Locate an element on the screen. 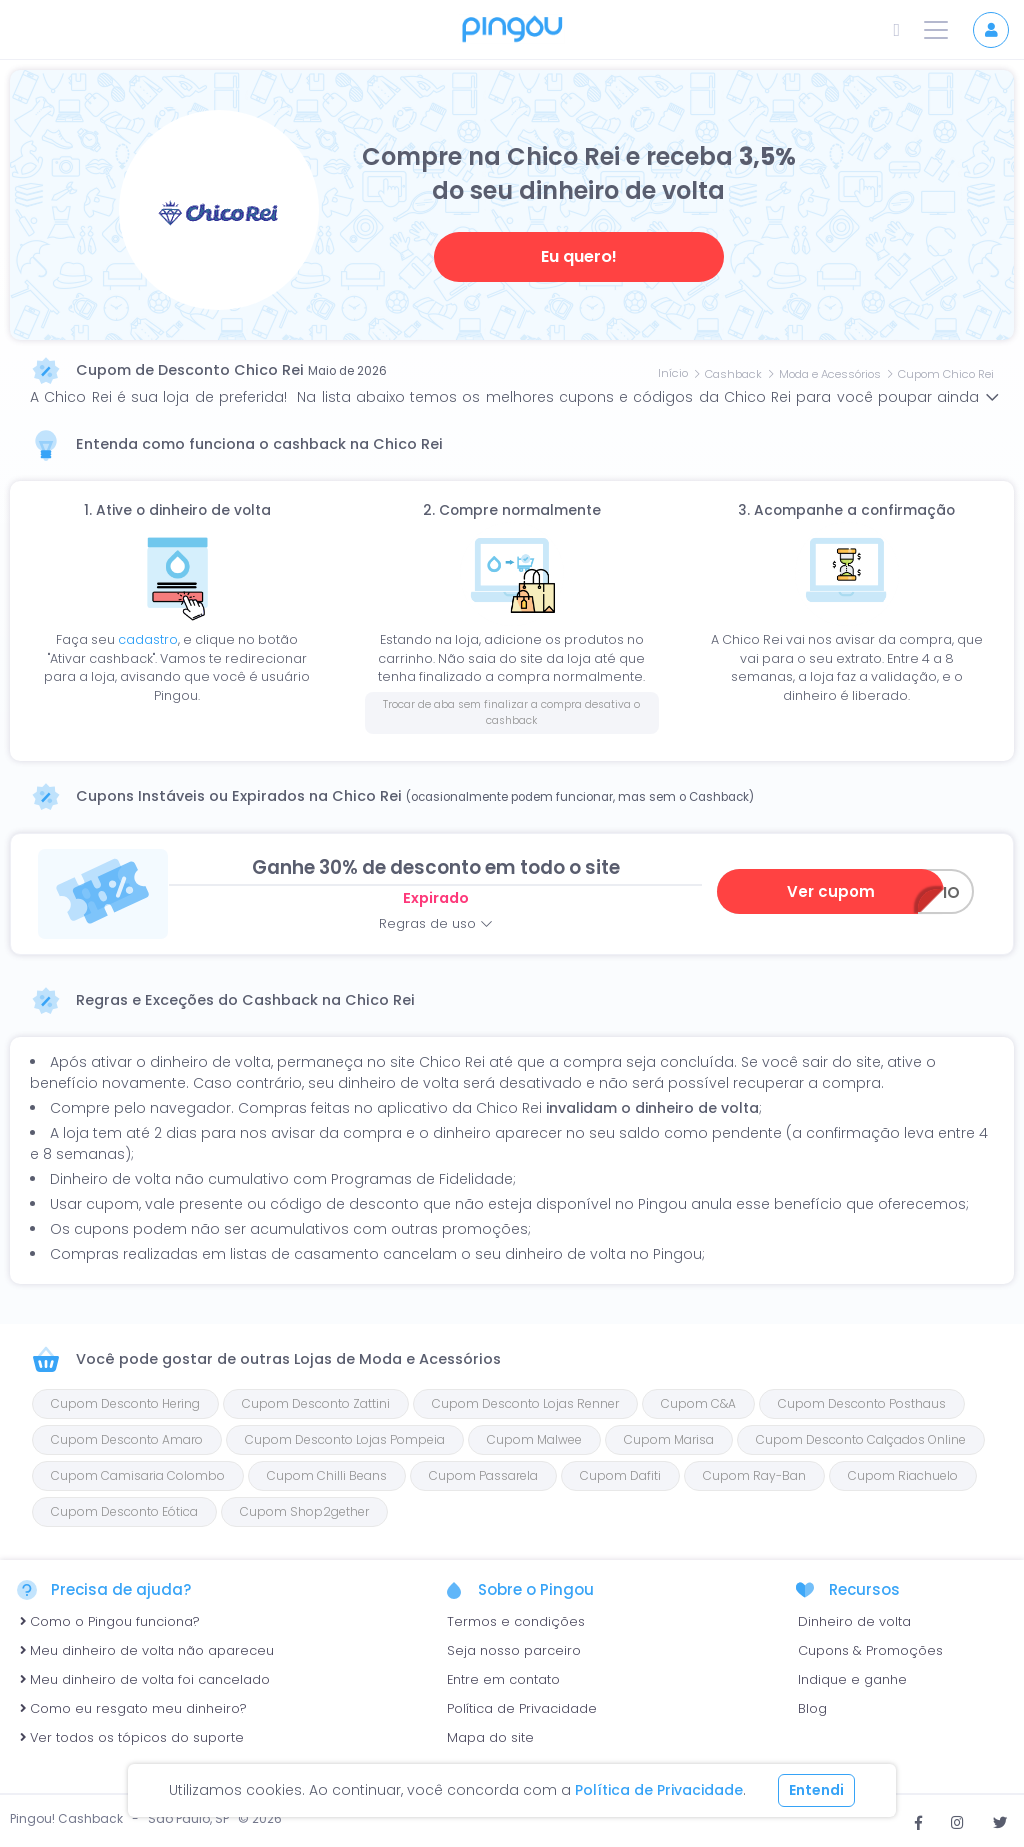 The width and height of the screenshot is (1024, 1847). Blog is located at coordinates (812, 1708).